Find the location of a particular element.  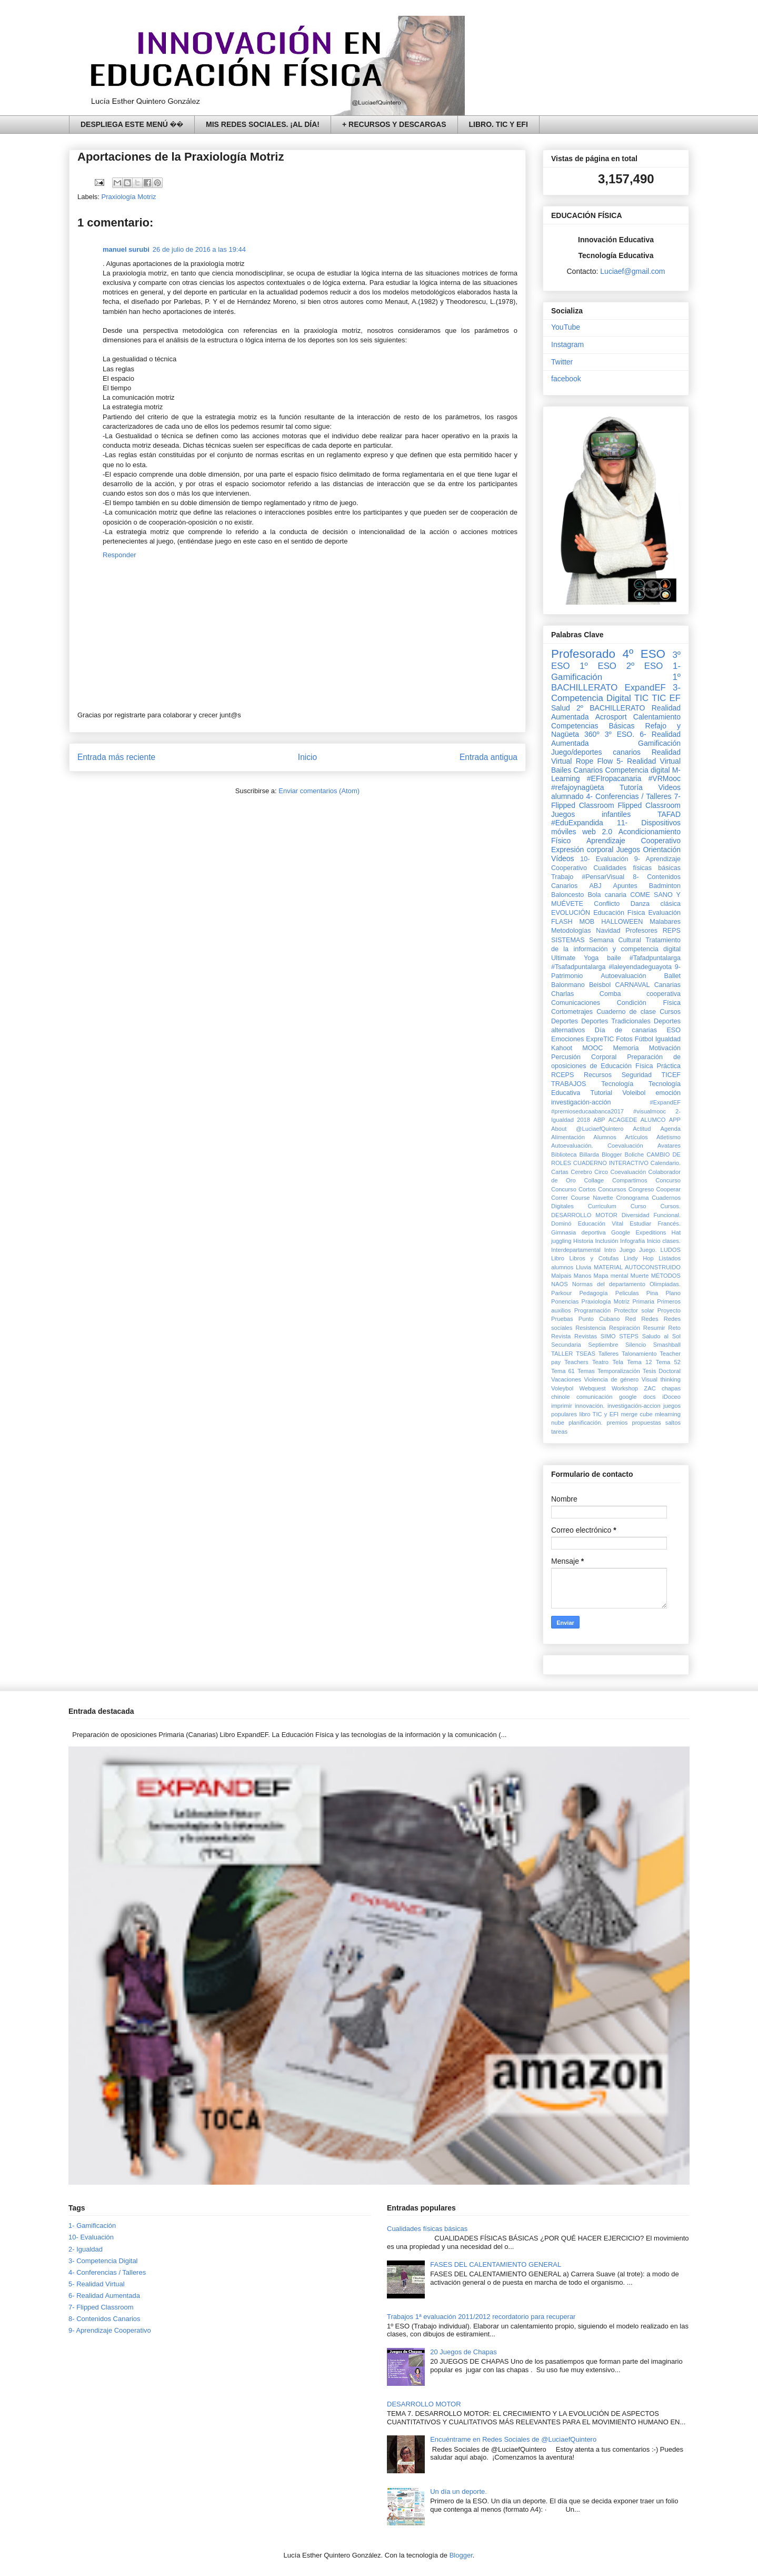

Evaluación is located at coordinates (664, 912).